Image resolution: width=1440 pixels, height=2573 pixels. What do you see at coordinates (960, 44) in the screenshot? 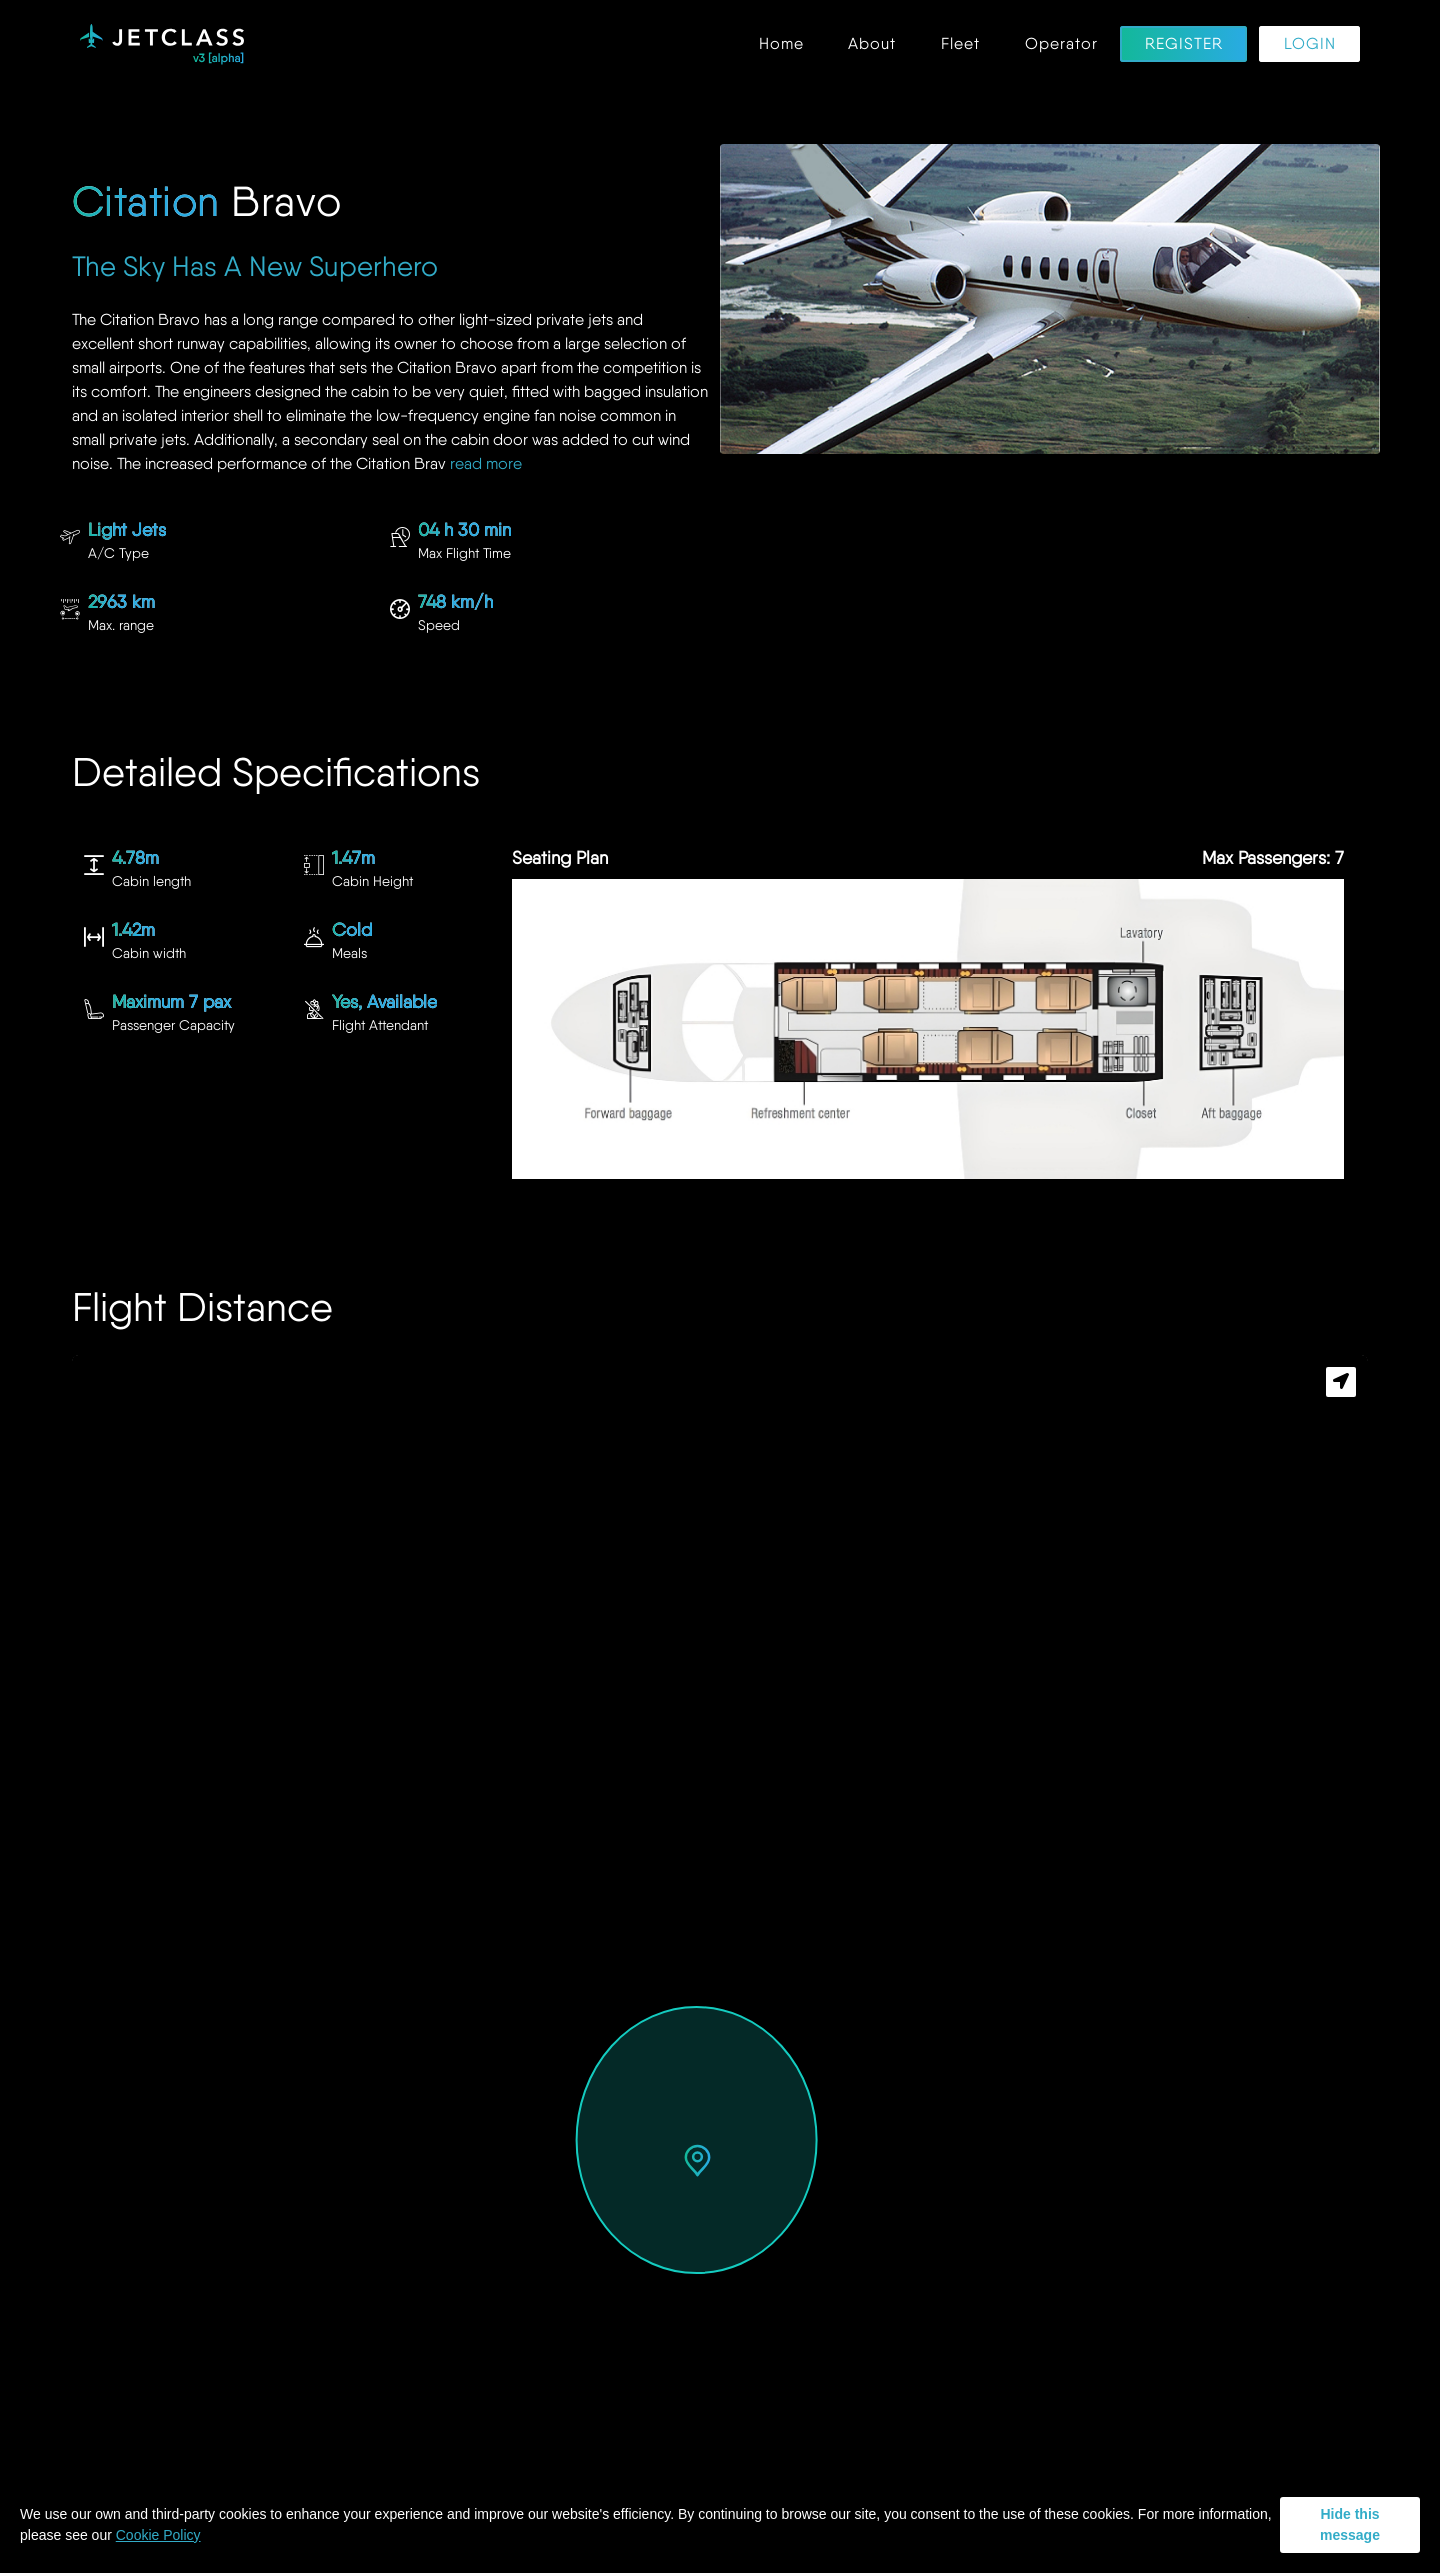
I see `Fleet` at bounding box center [960, 44].